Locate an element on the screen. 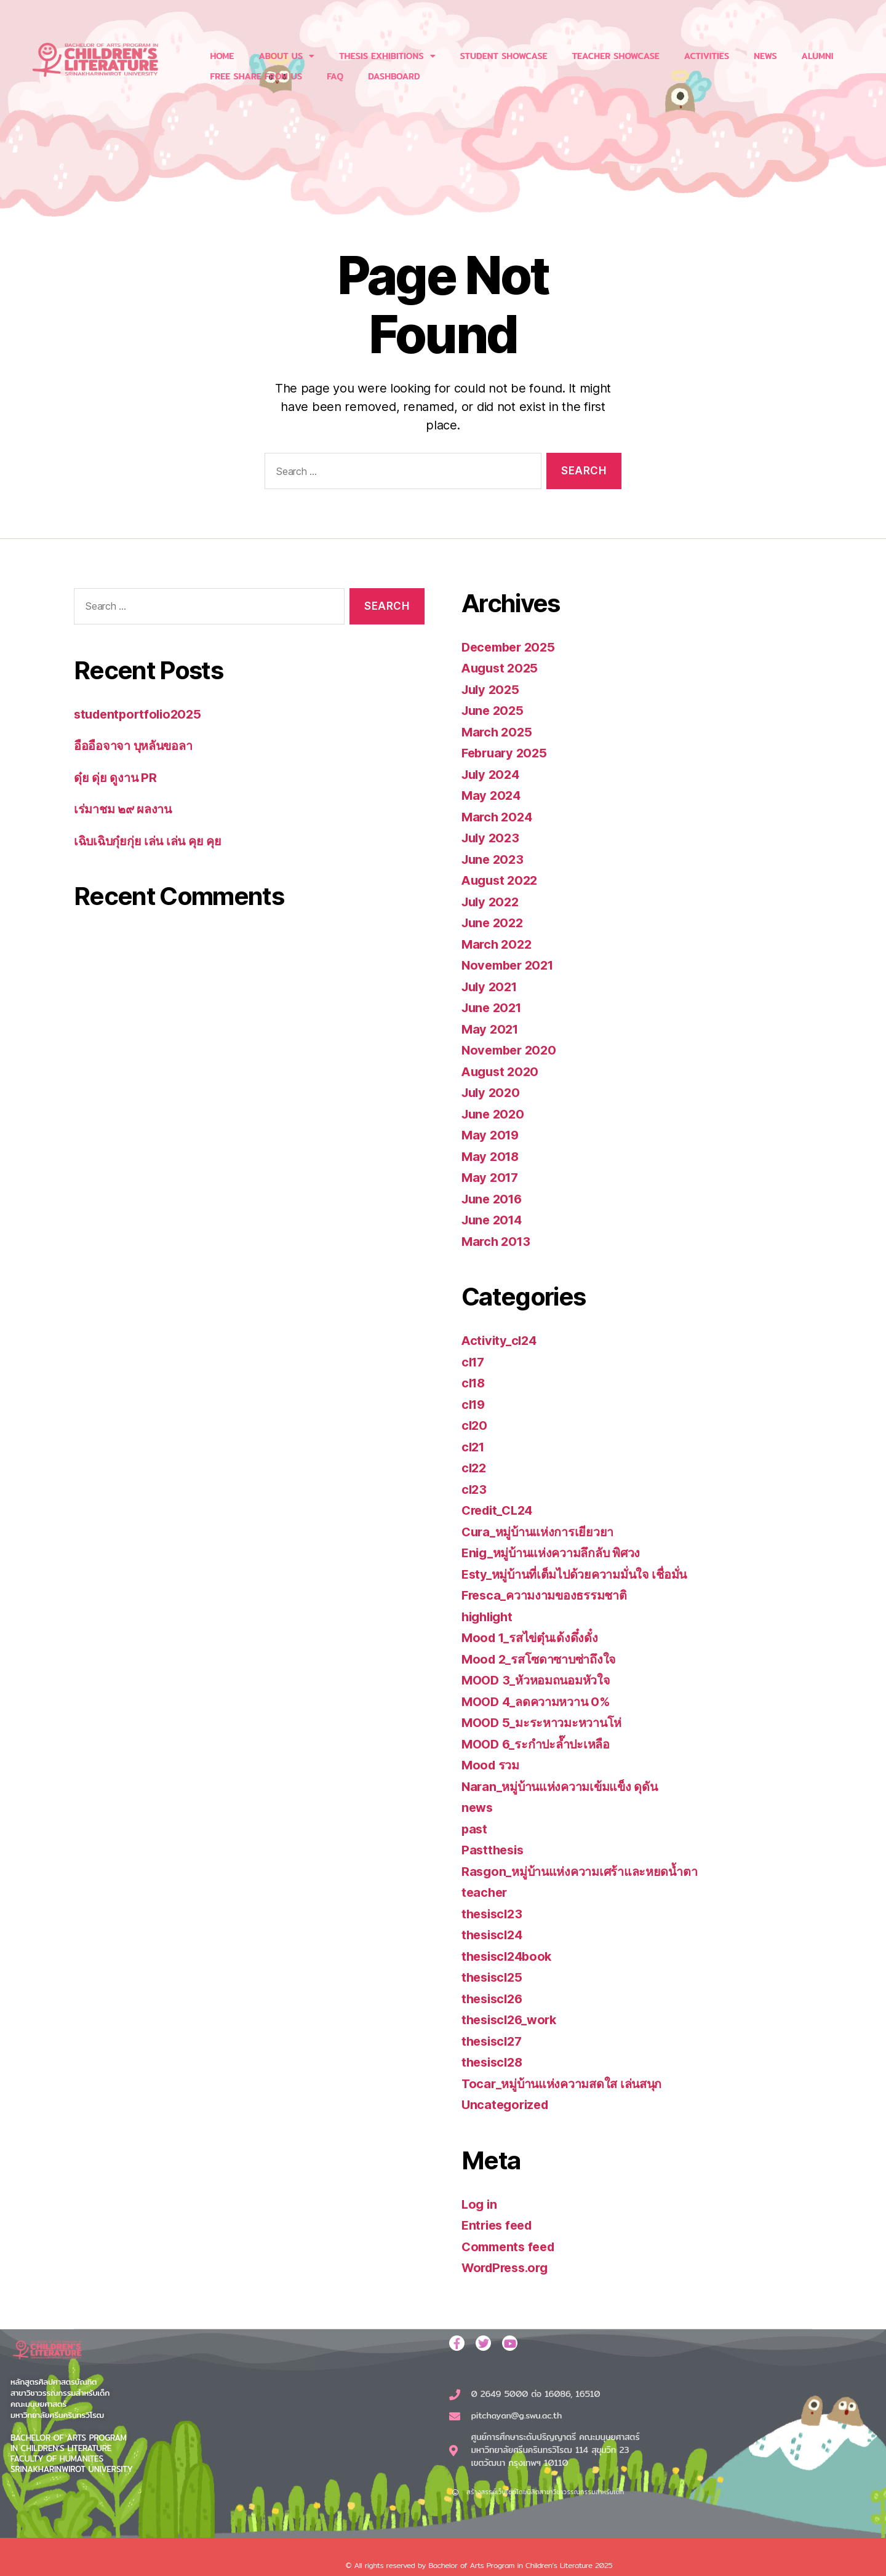  ABOUT US is located at coordinates (286, 56).